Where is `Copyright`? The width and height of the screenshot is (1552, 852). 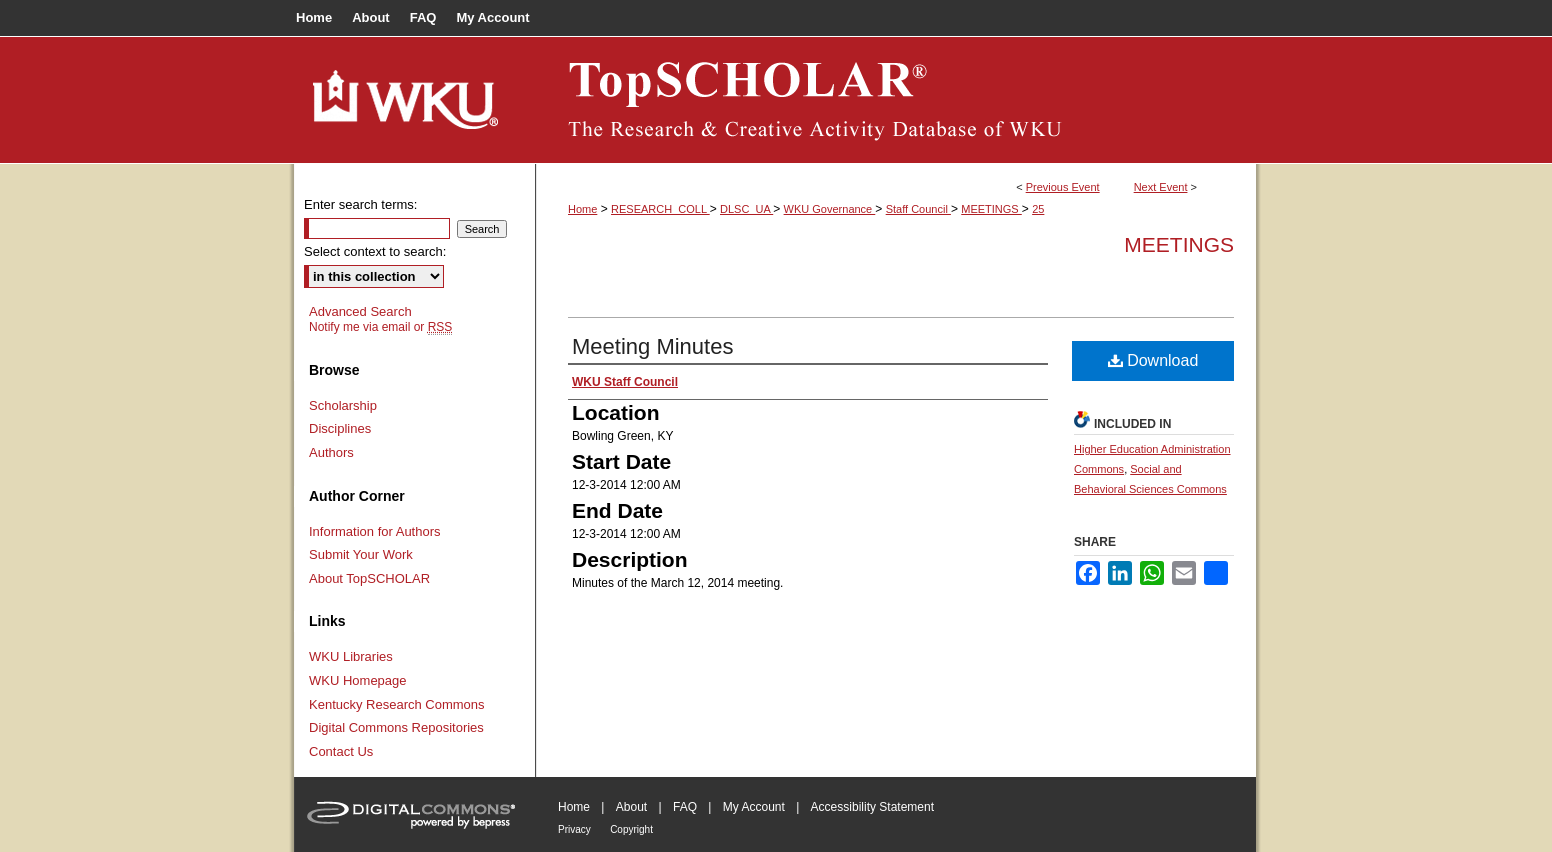 Copyright is located at coordinates (631, 829).